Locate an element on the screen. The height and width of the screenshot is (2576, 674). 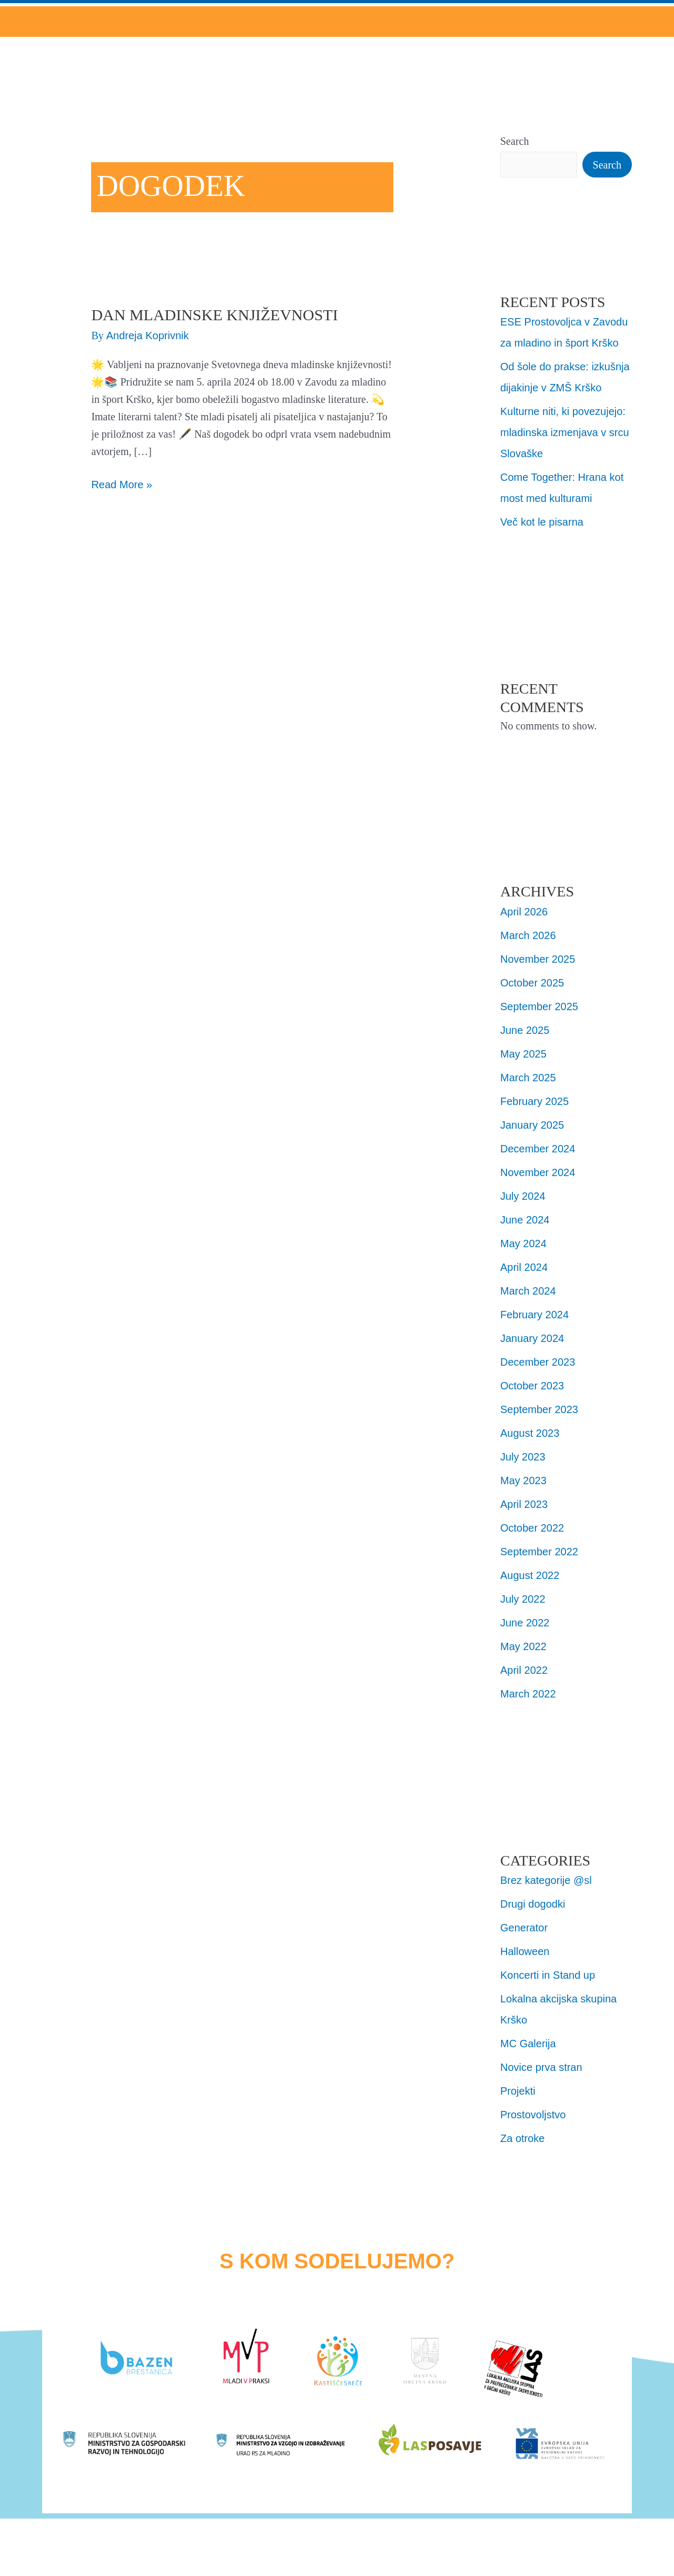
December 2024 is located at coordinates (537, 1148).